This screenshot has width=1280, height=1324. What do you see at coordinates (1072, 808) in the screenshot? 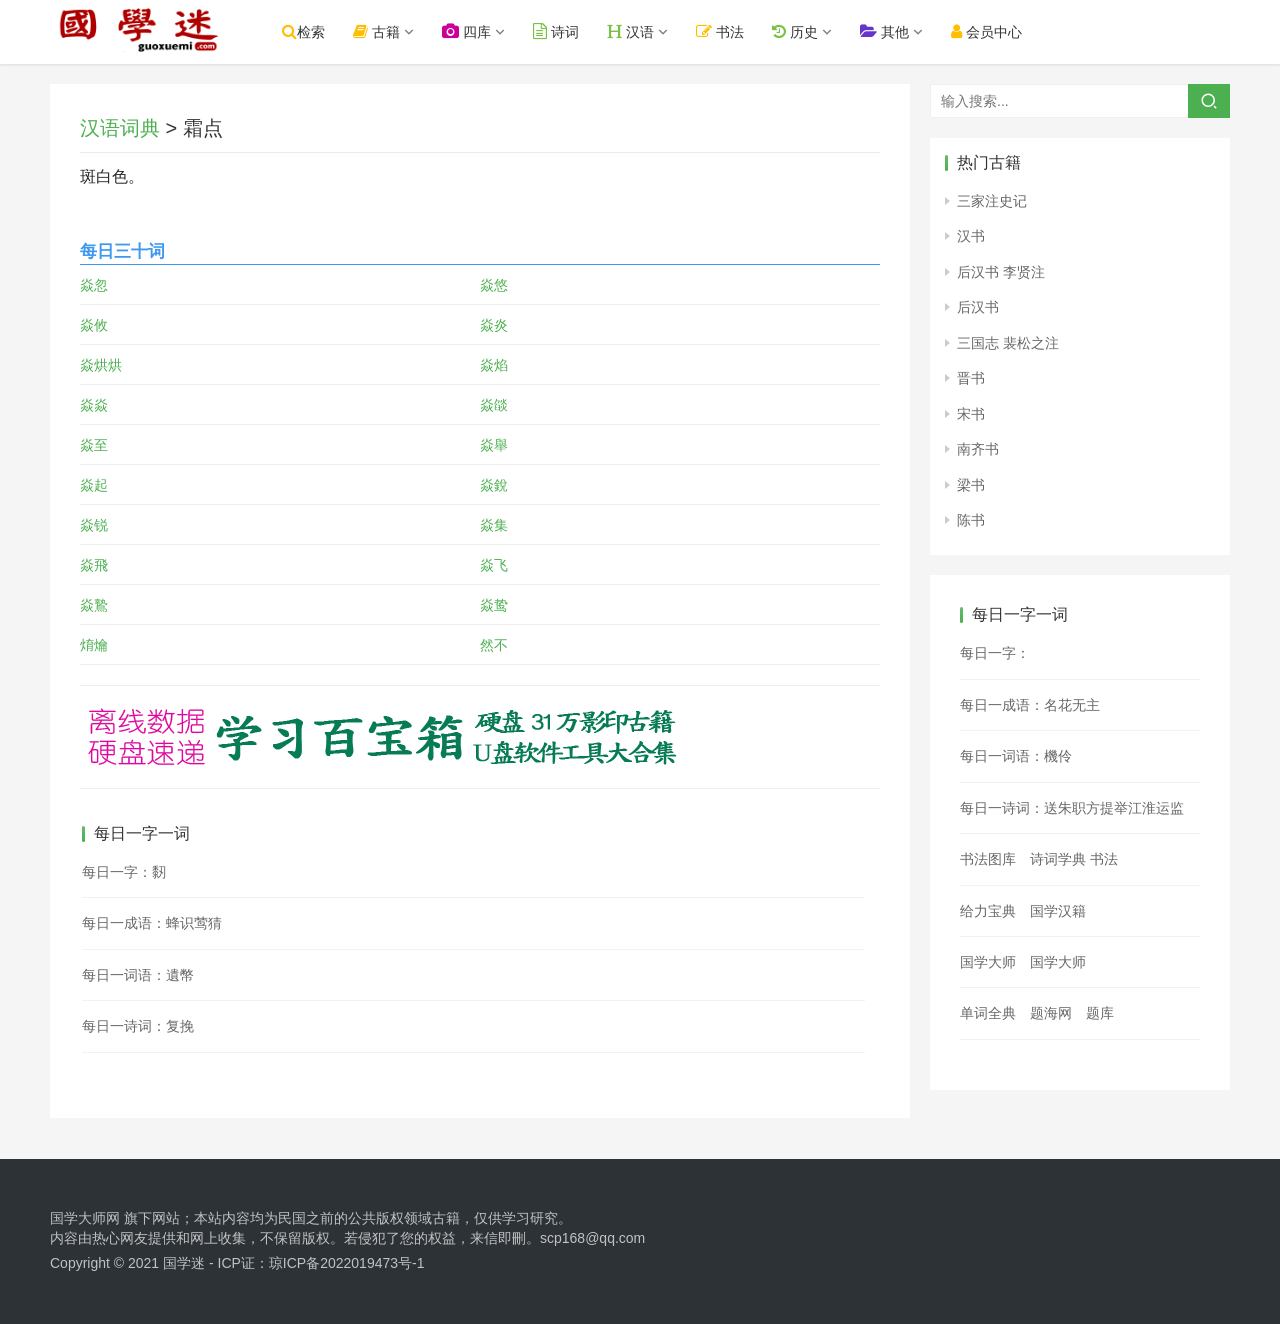
I see `每日一诗词：送朱职方提举江淮运监` at bounding box center [1072, 808].